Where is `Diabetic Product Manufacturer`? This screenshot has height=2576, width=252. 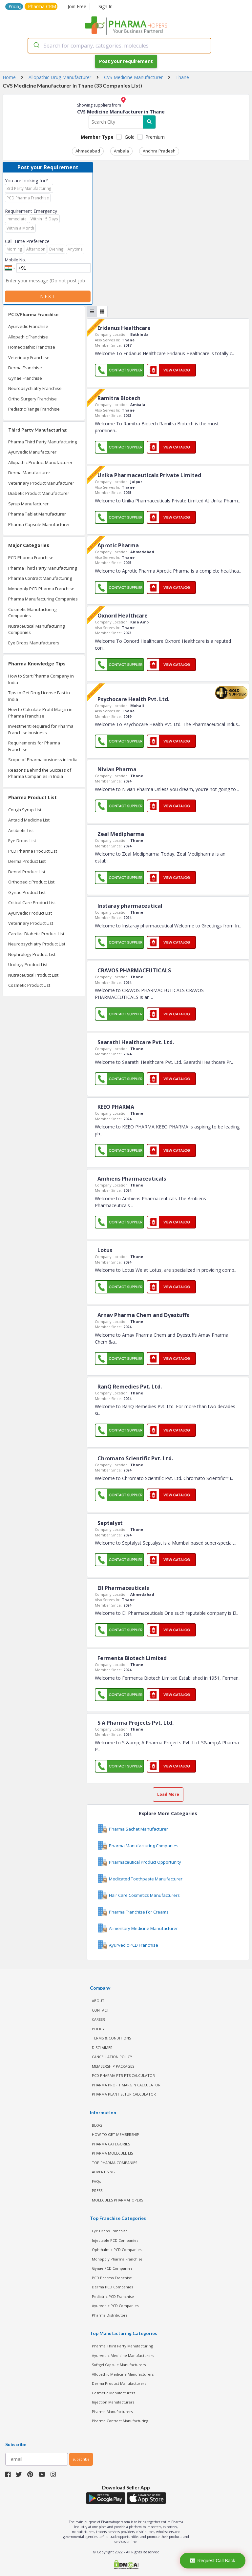
Diabetic Product Manufacturer is located at coordinates (38, 493).